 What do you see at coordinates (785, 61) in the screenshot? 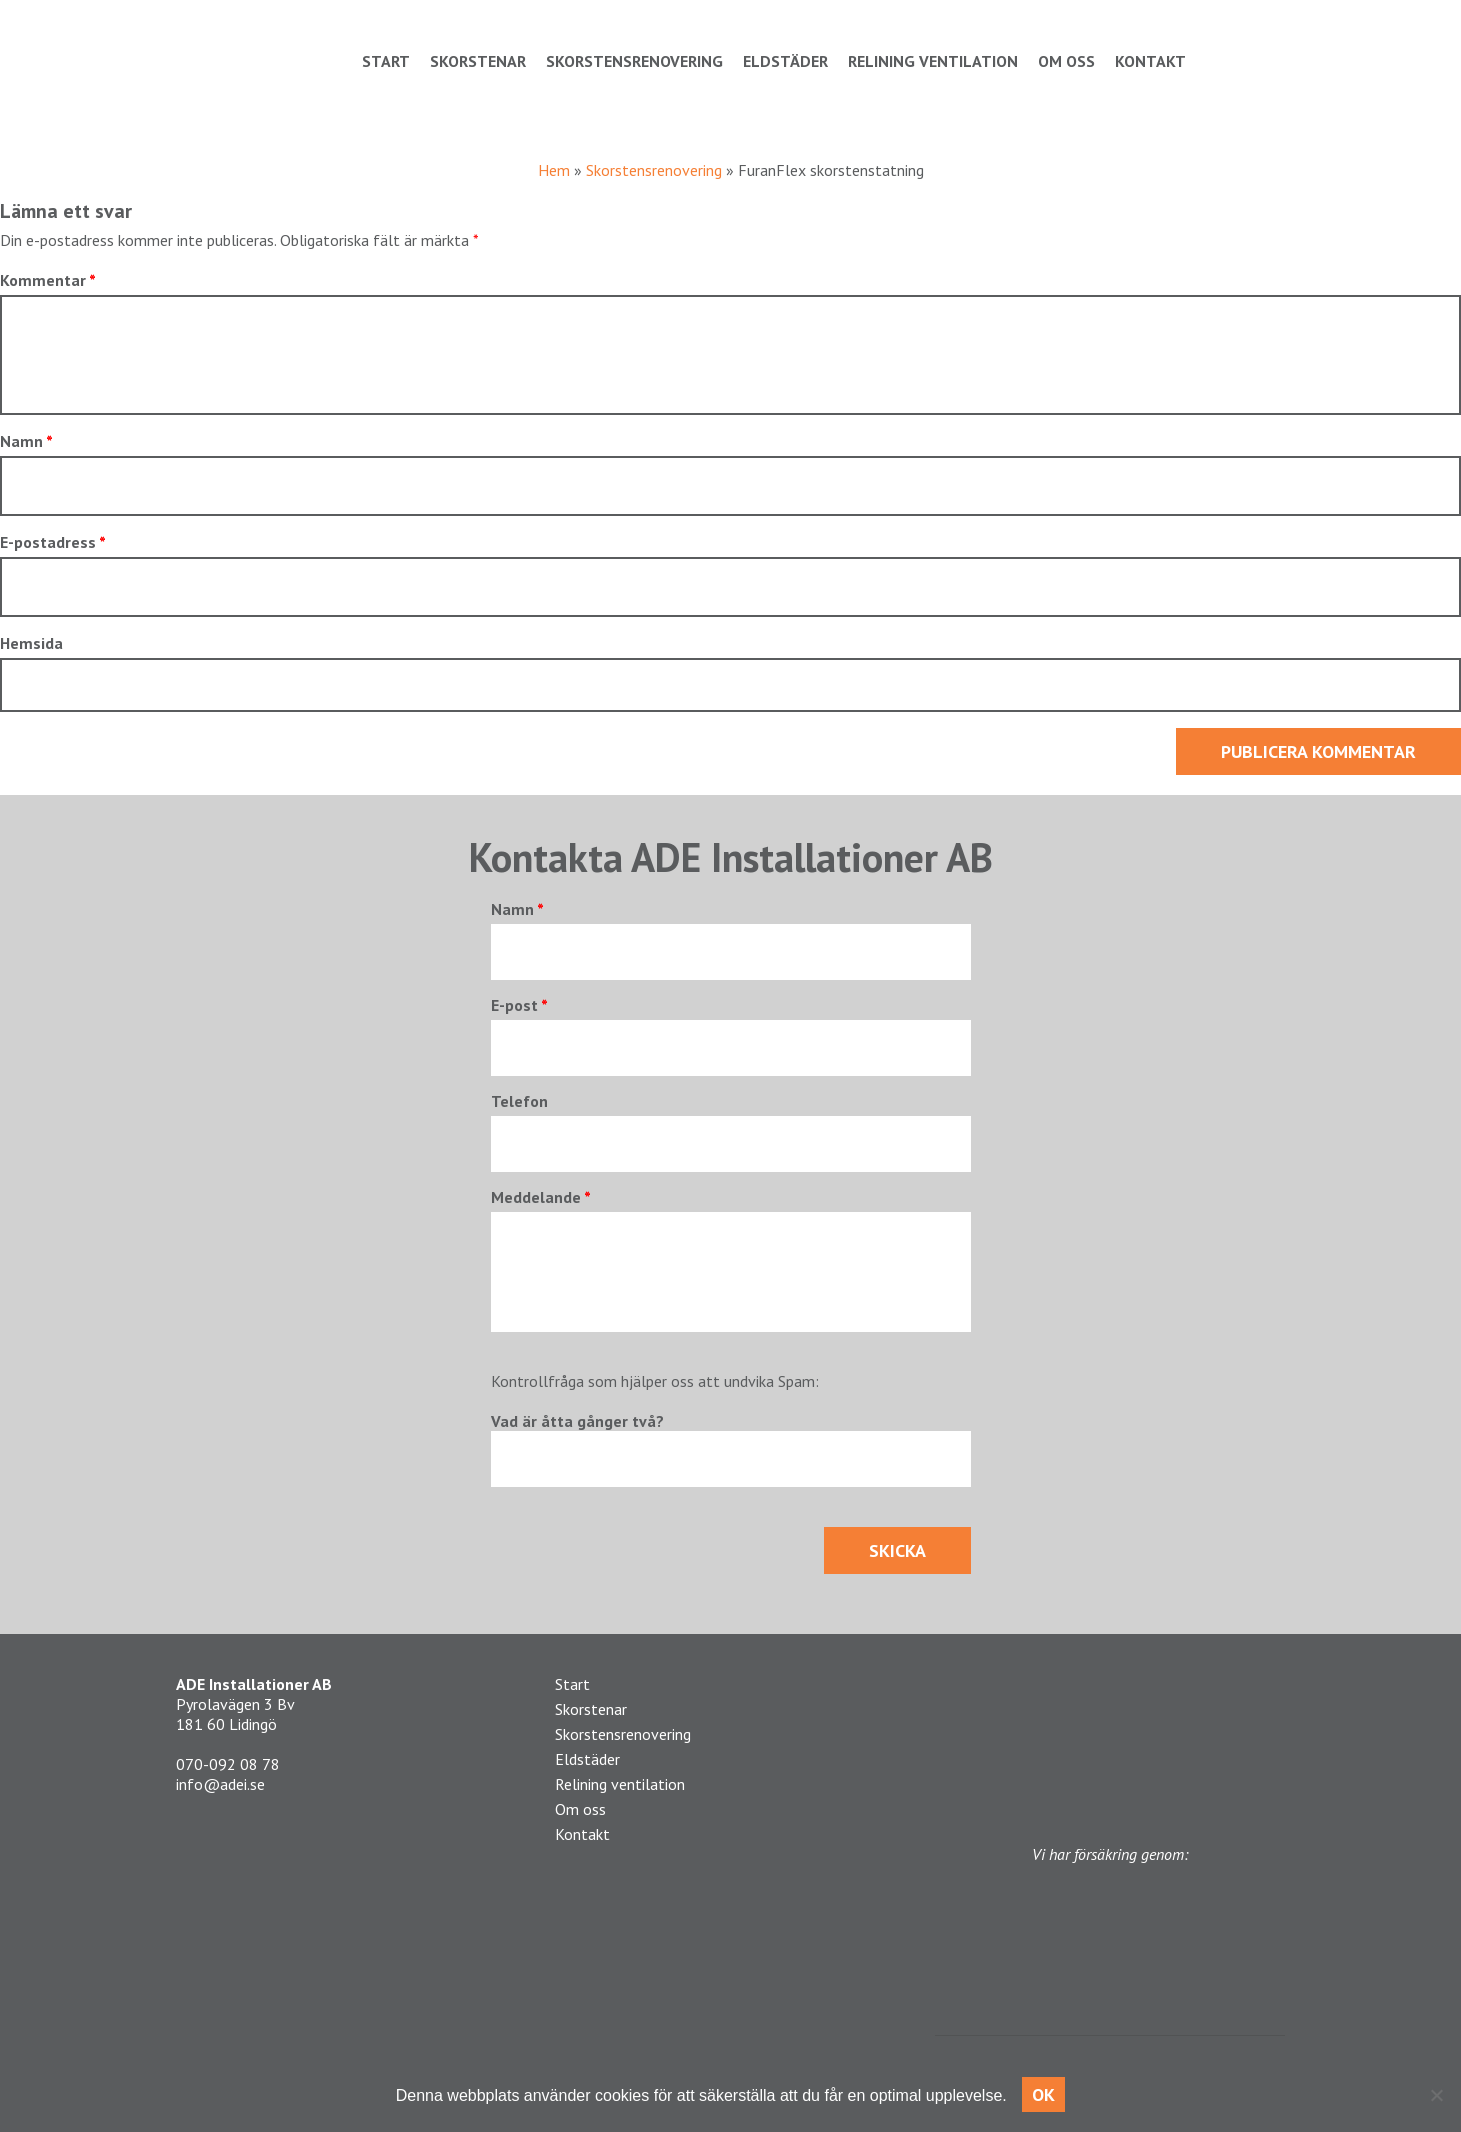
I see `Eldstäder` at bounding box center [785, 61].